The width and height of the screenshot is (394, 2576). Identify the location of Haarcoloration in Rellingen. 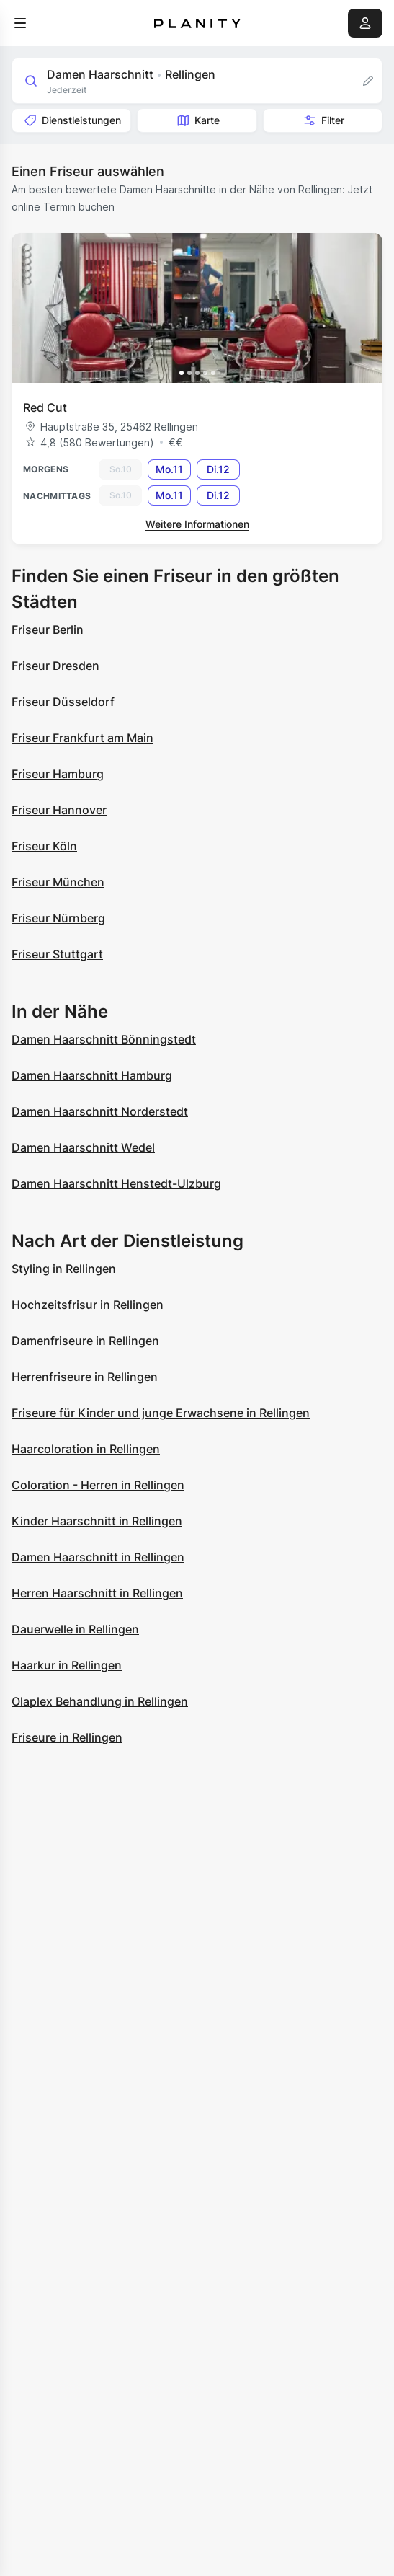
(86, 1449).